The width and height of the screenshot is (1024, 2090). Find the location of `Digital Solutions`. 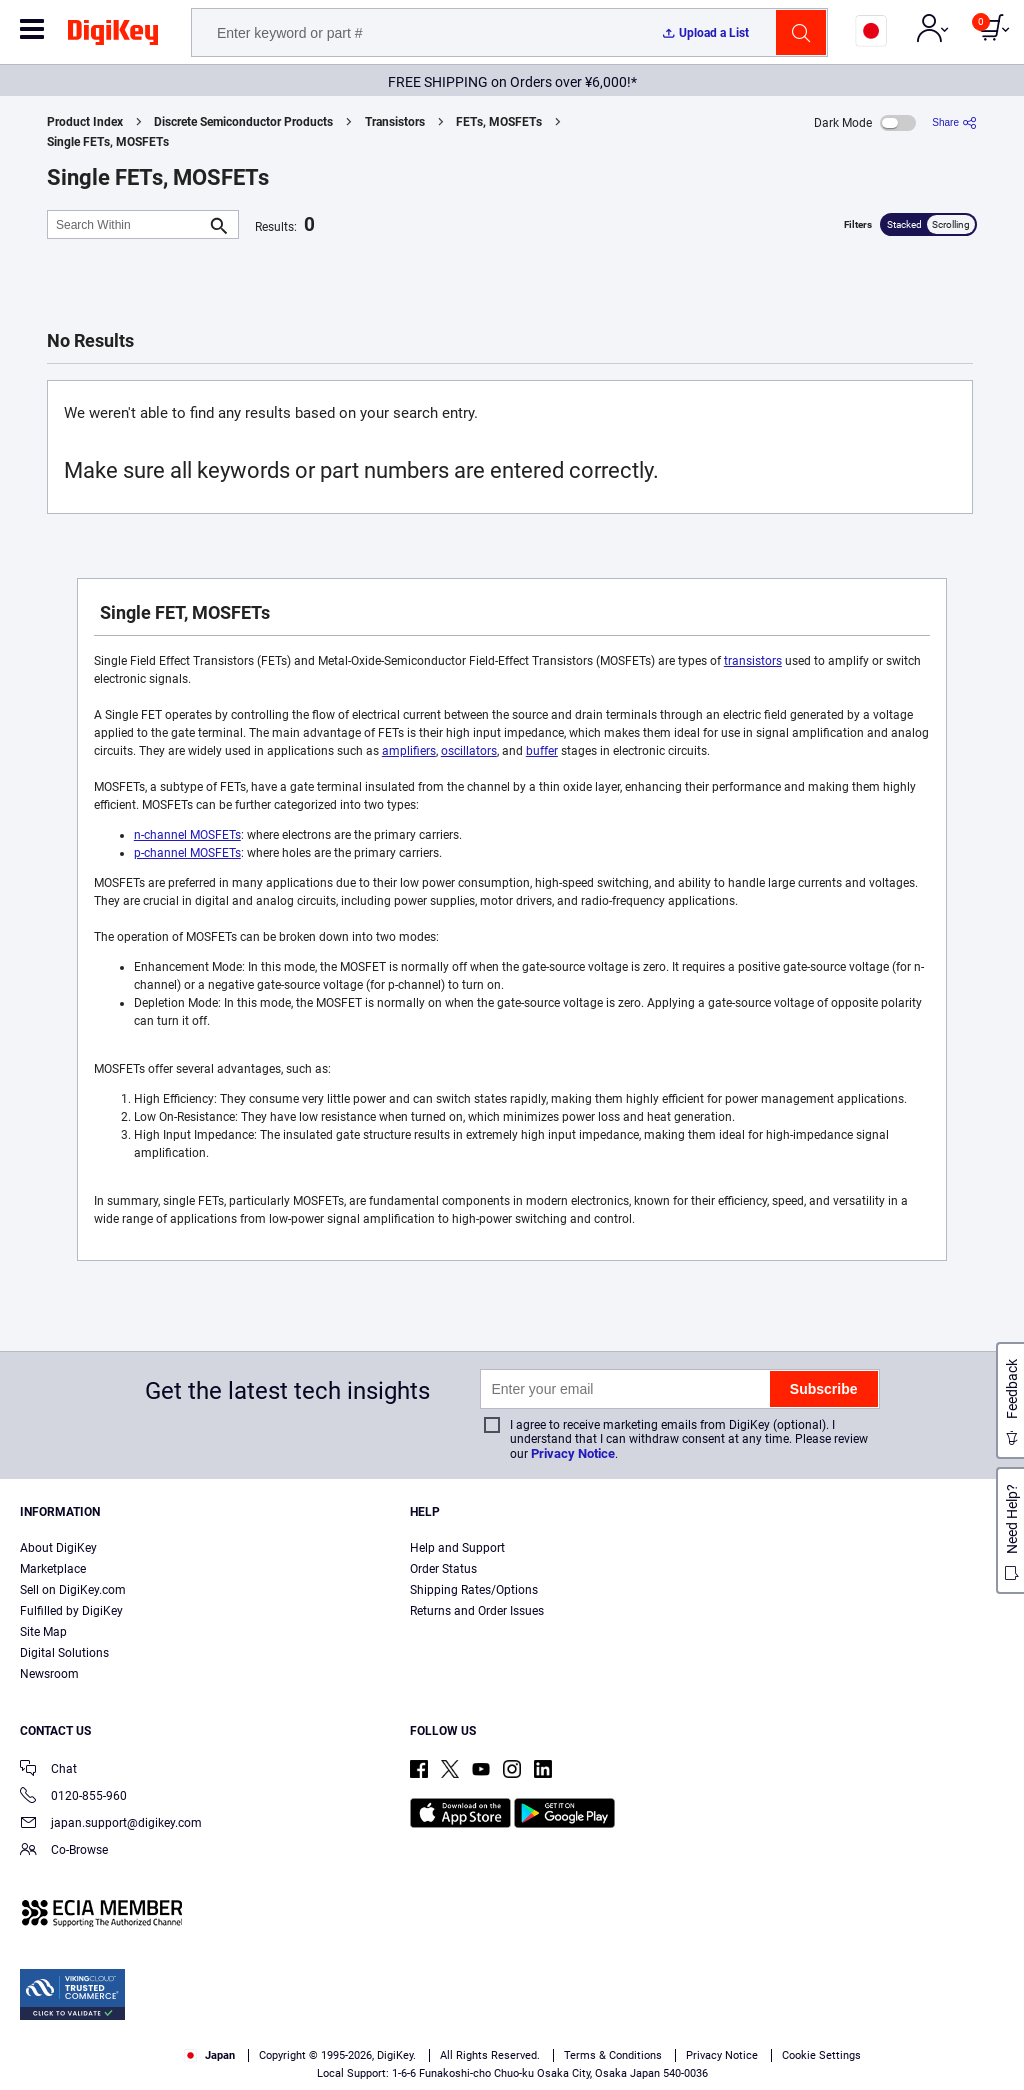

Digital Solutions is located at coordinates (64, 1653).